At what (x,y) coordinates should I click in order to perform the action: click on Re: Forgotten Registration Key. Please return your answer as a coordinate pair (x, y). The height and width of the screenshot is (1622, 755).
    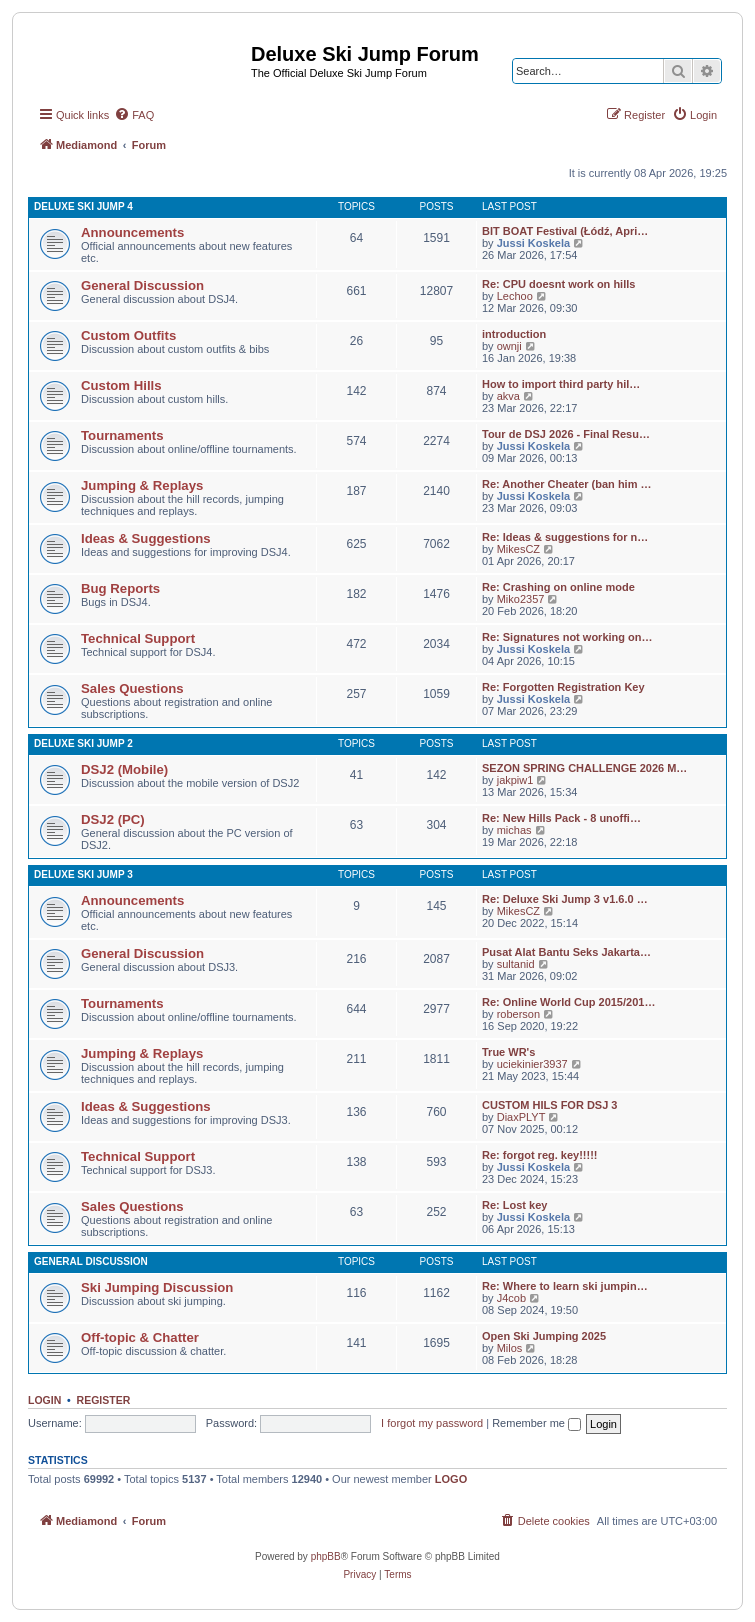
    Looking at the image, I should click on (563, 687).